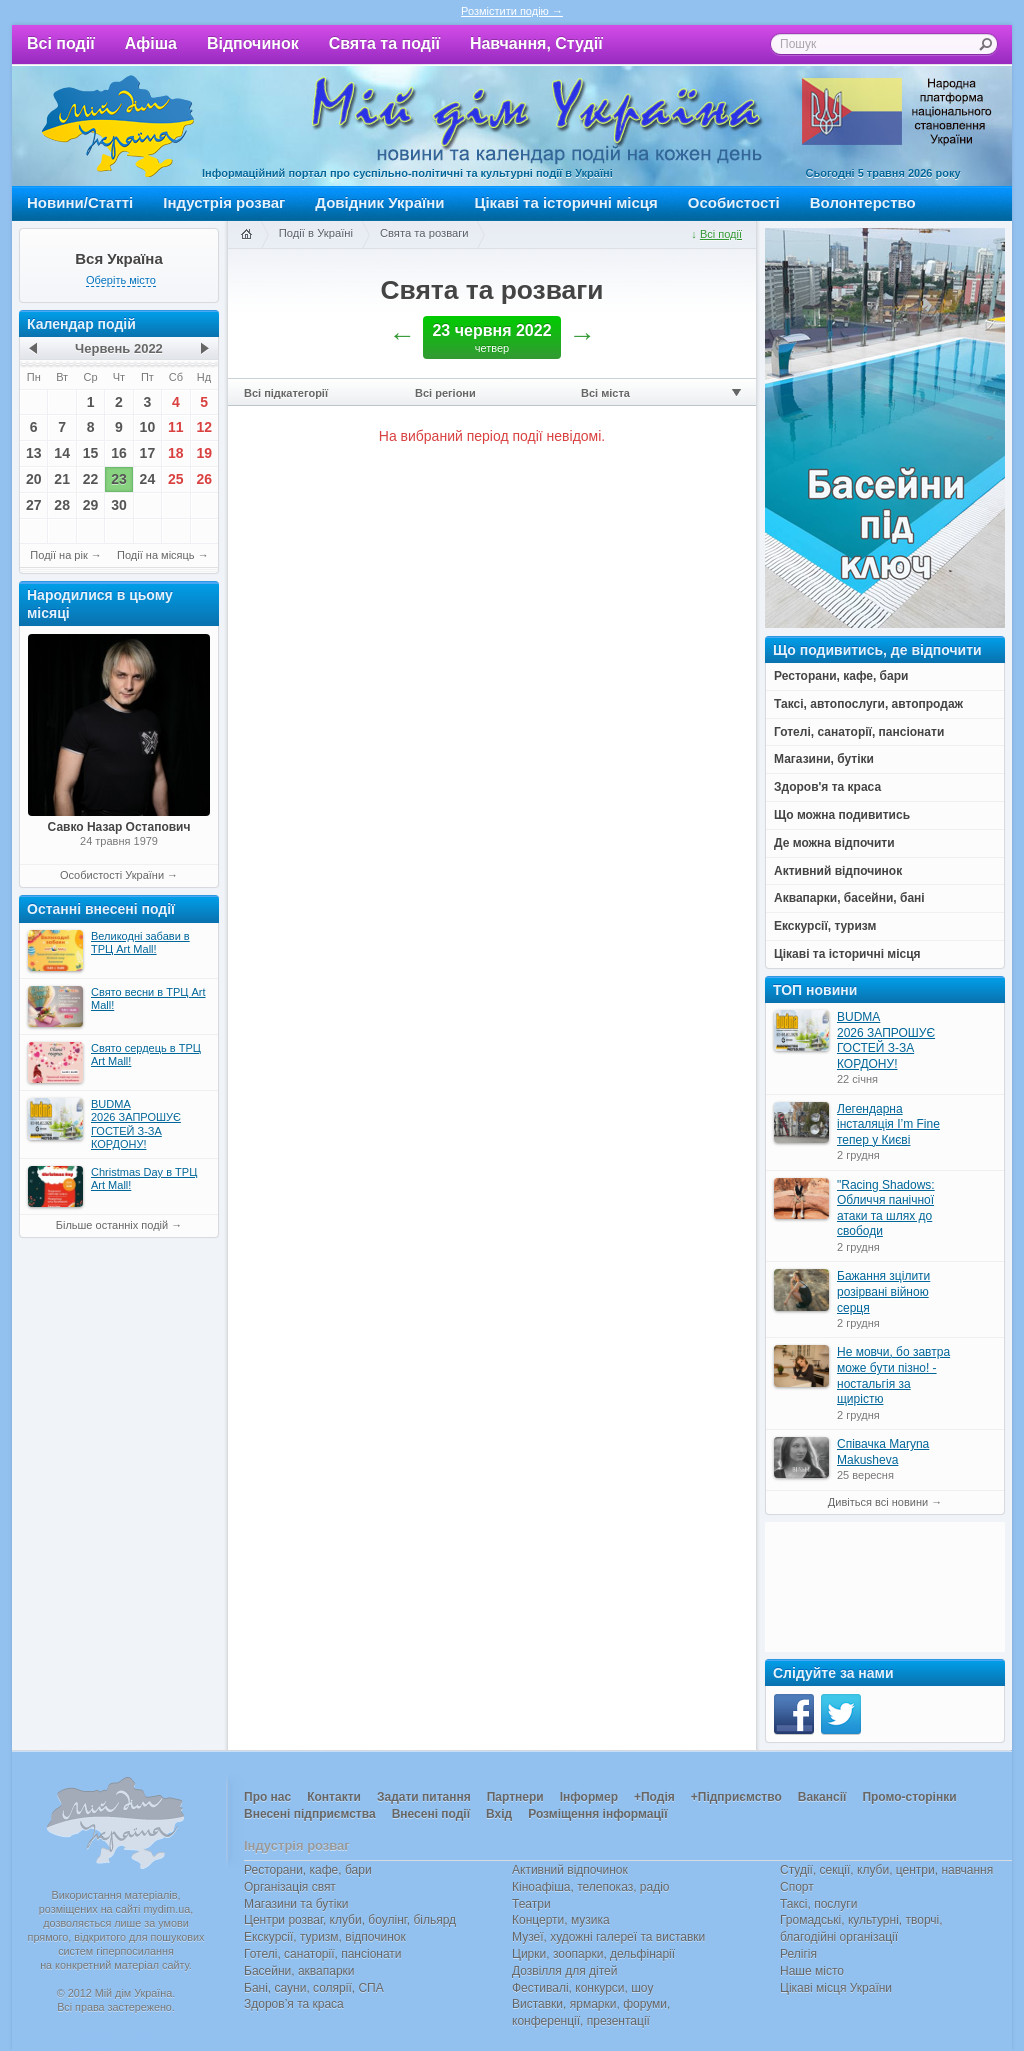  I want to click on Дозвілля для дітей, so click(564, 1971).